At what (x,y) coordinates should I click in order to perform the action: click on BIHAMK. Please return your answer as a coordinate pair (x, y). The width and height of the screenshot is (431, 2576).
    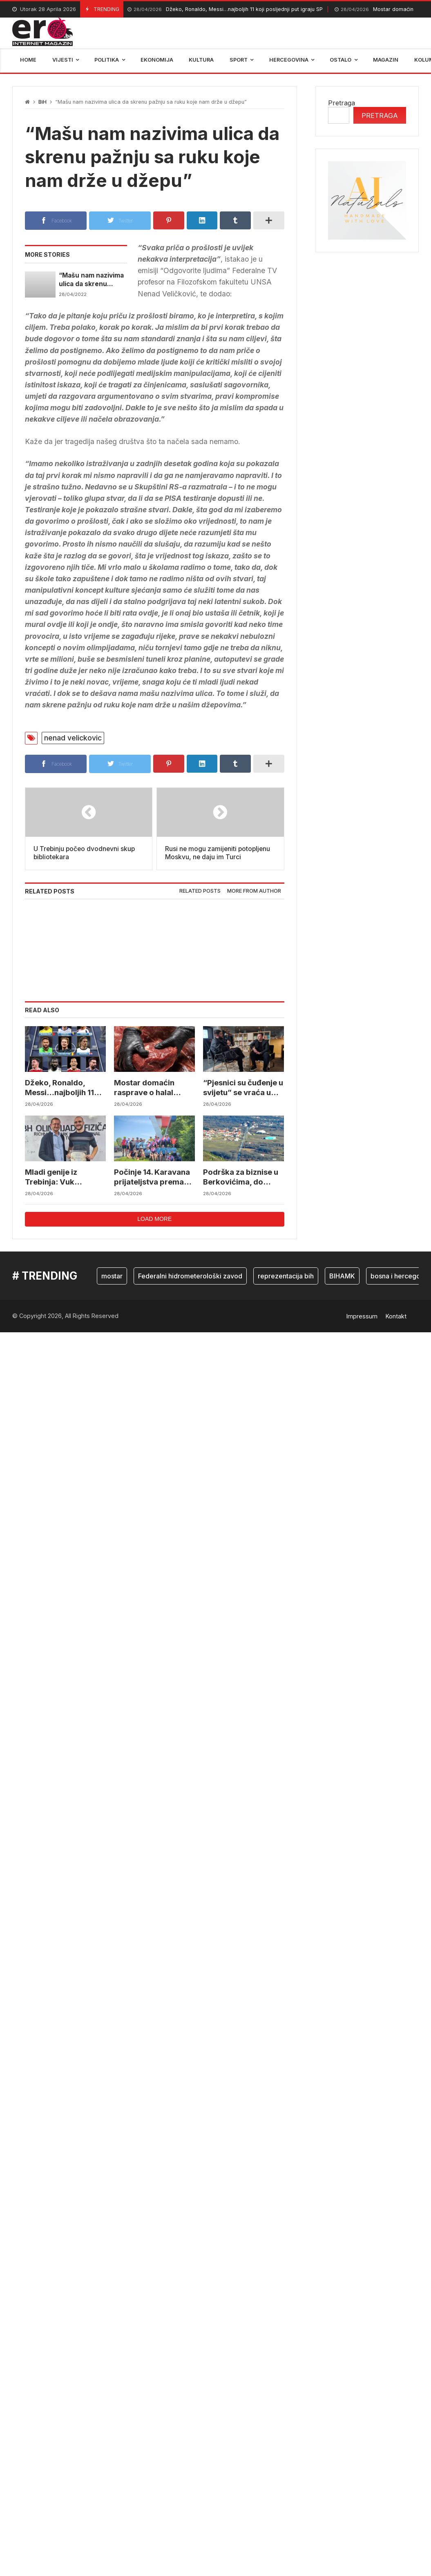
    Looking at the image, I should click on (342, 1342).